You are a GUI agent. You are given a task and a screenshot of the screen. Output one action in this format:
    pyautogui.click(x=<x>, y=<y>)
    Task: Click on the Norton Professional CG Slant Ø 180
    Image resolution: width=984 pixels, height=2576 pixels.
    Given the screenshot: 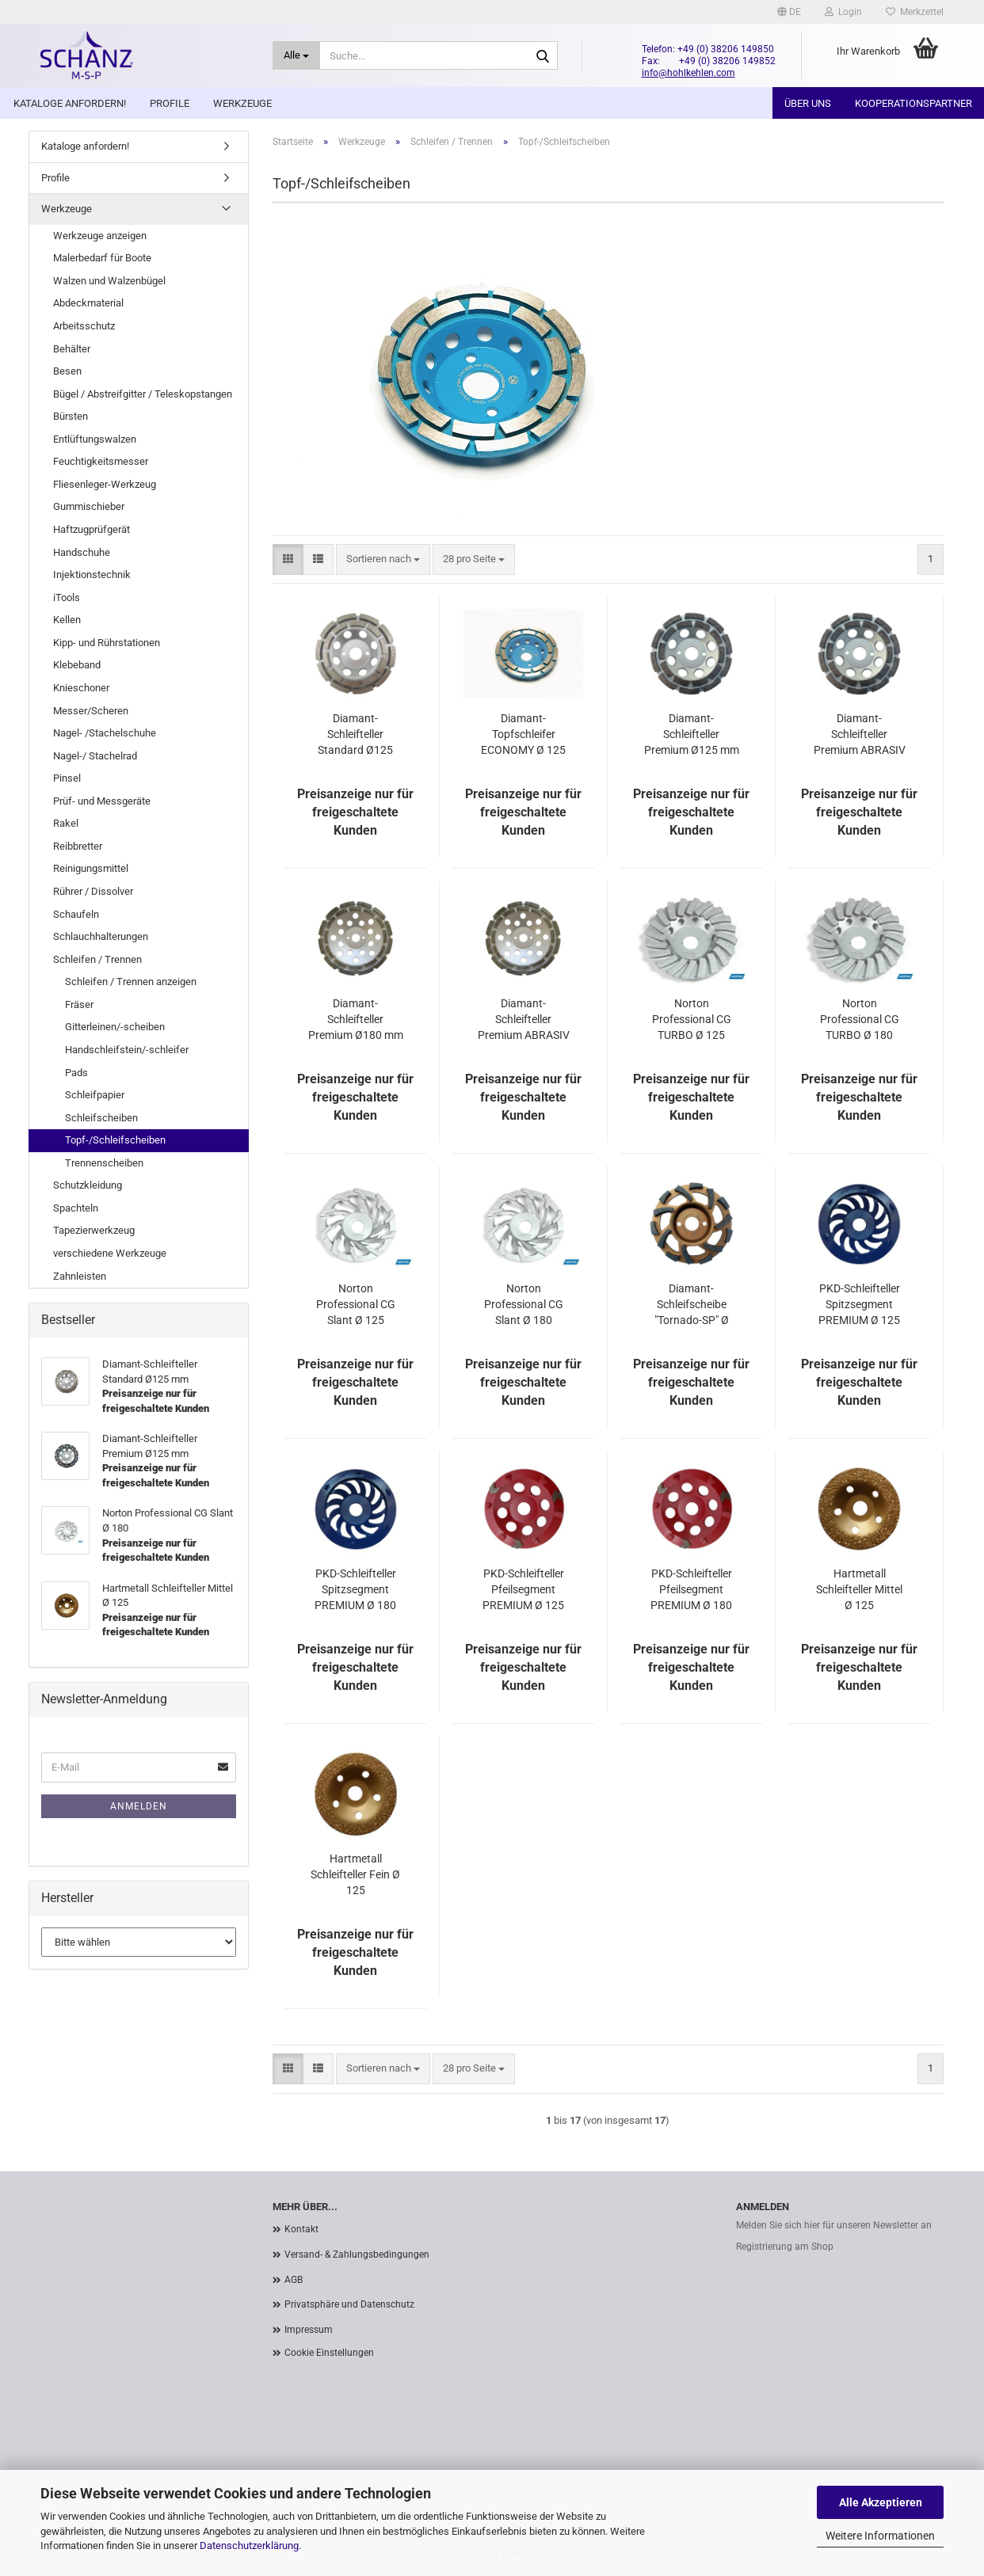 What is the action you would take?
    pyautogui.click(x=523, y=1304)
    